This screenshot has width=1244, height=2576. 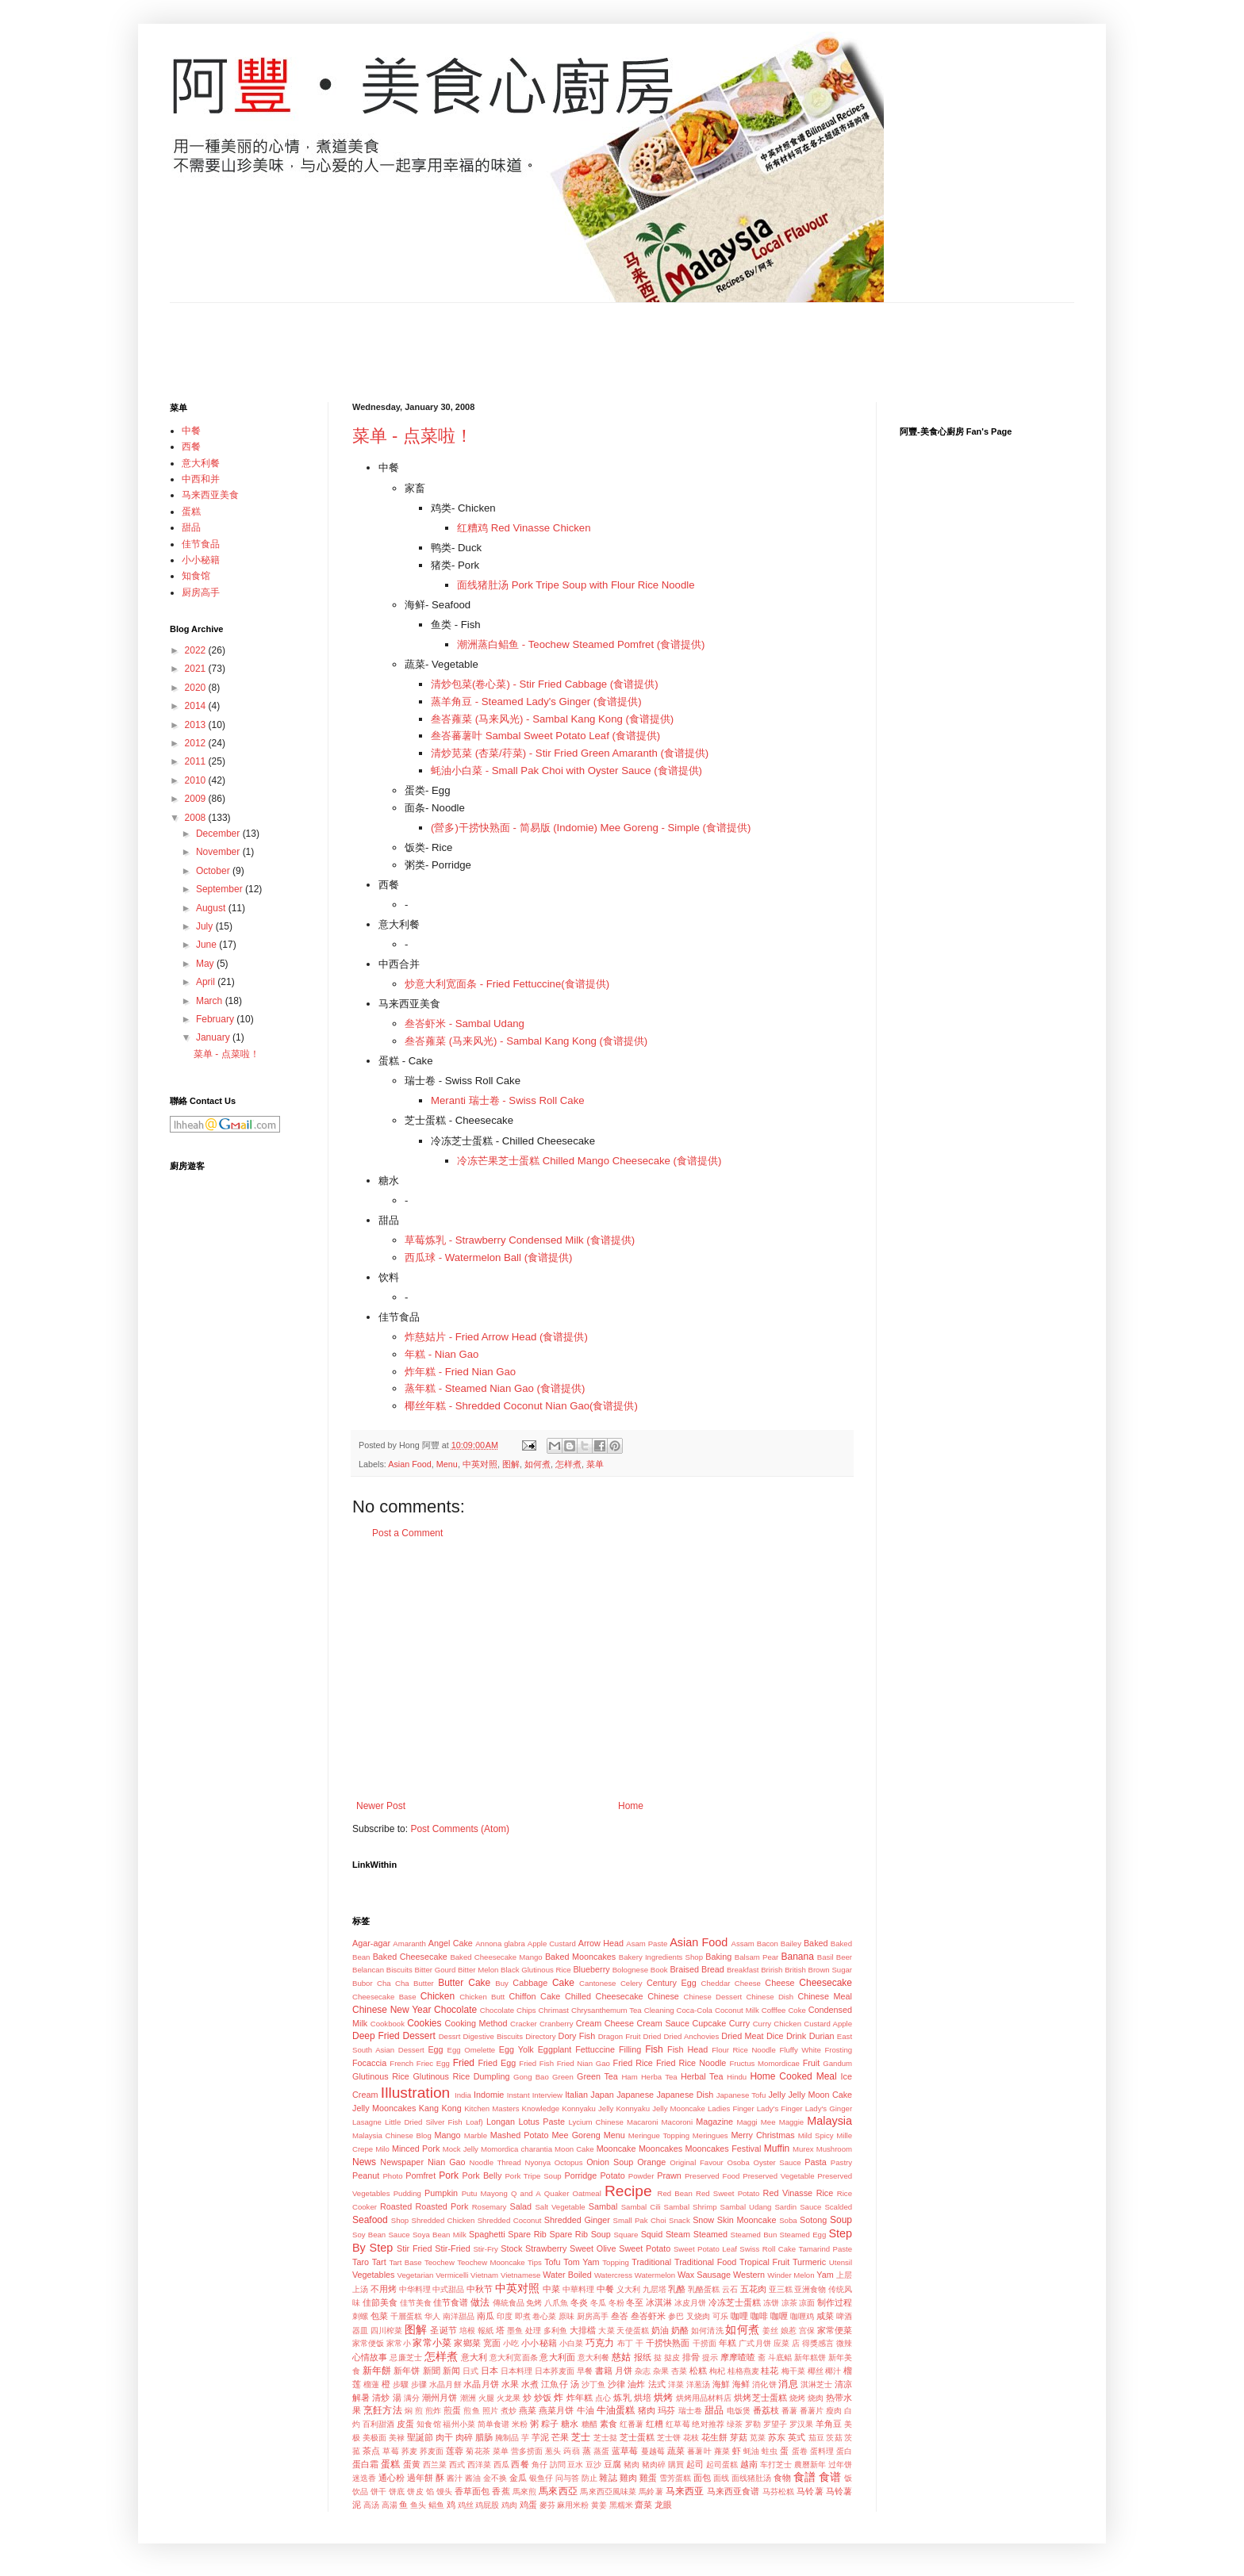 What do you see at coordinates (598, 2302) in the screenshot?
I see `冬瓜` at bounding box center [598, 2302].